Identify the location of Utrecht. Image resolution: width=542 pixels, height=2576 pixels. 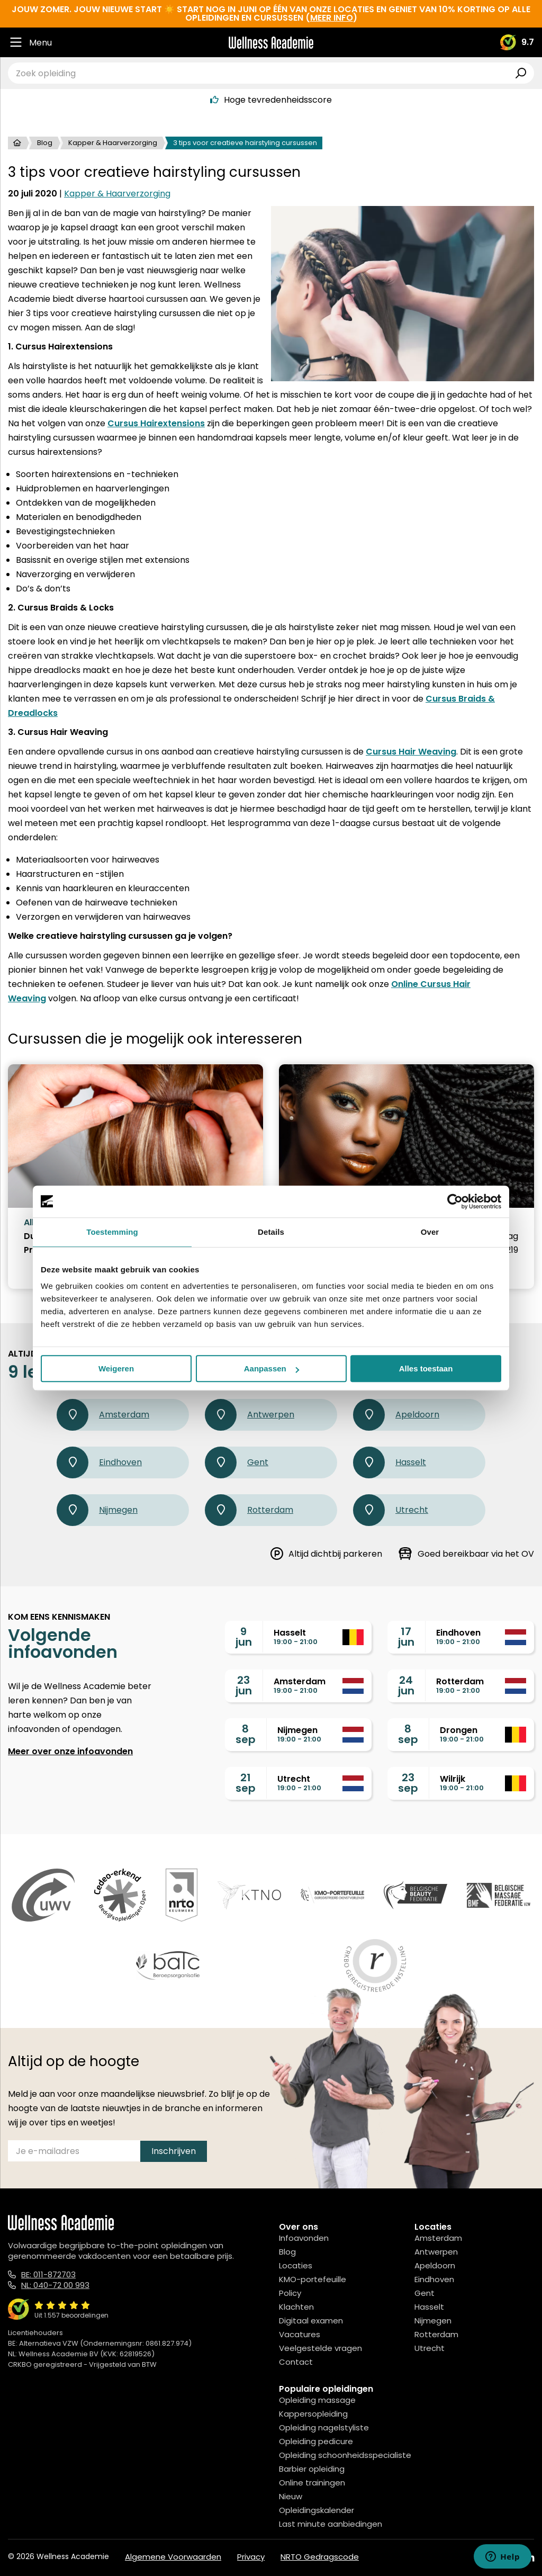
(390, 1510).